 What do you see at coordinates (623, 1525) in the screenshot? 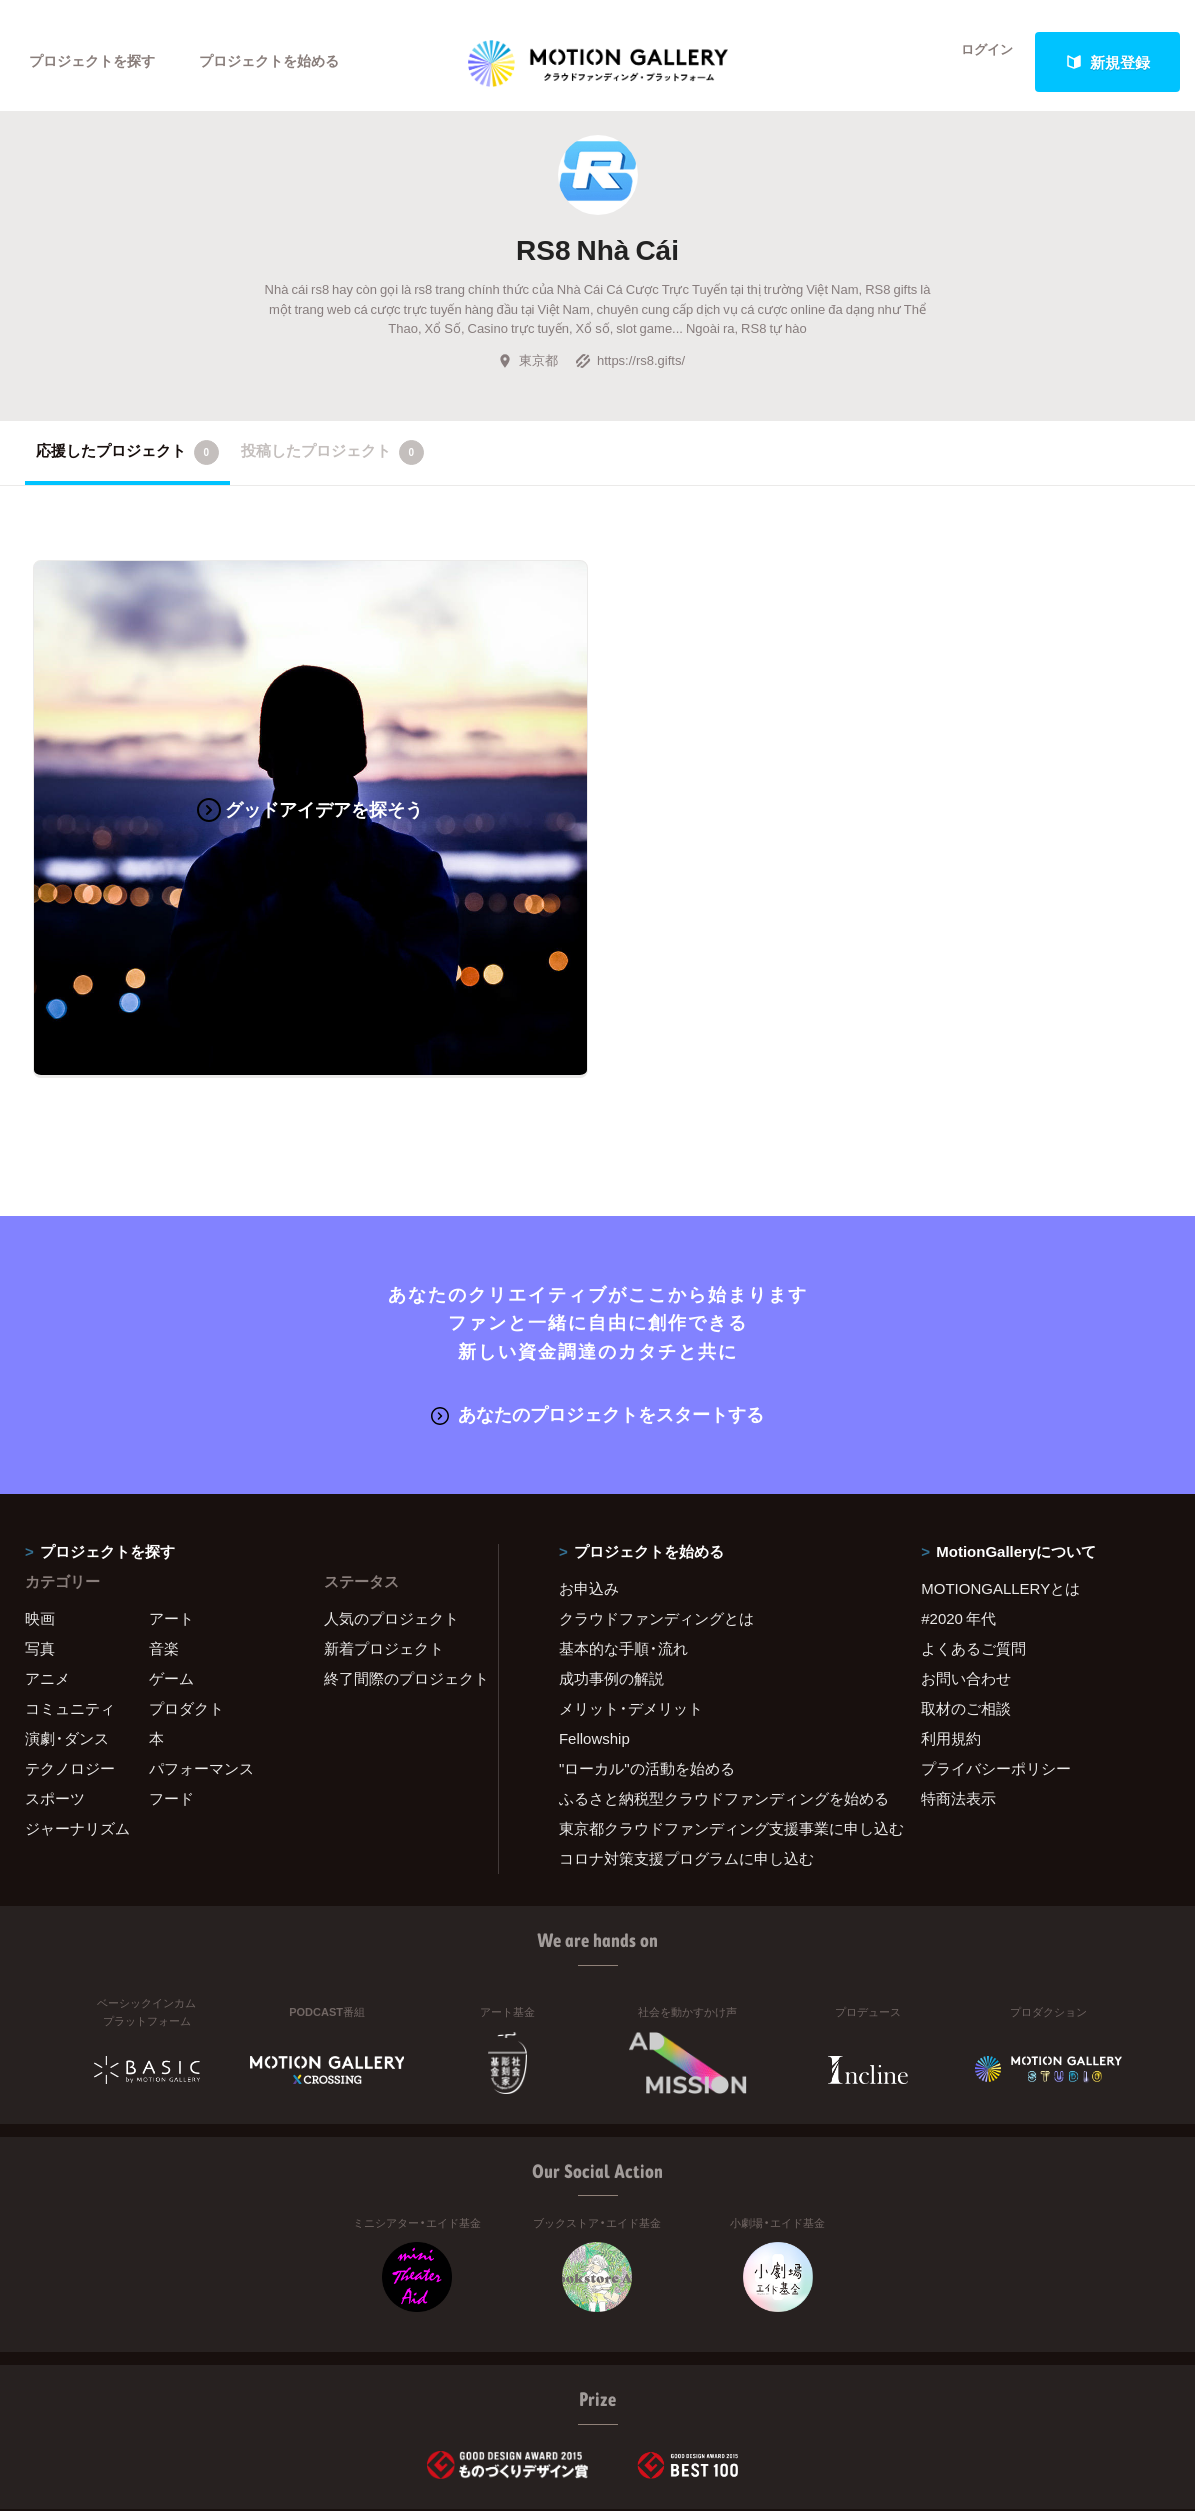
I see `基本的な手順・流れ` at bounding box center [623, 1525].